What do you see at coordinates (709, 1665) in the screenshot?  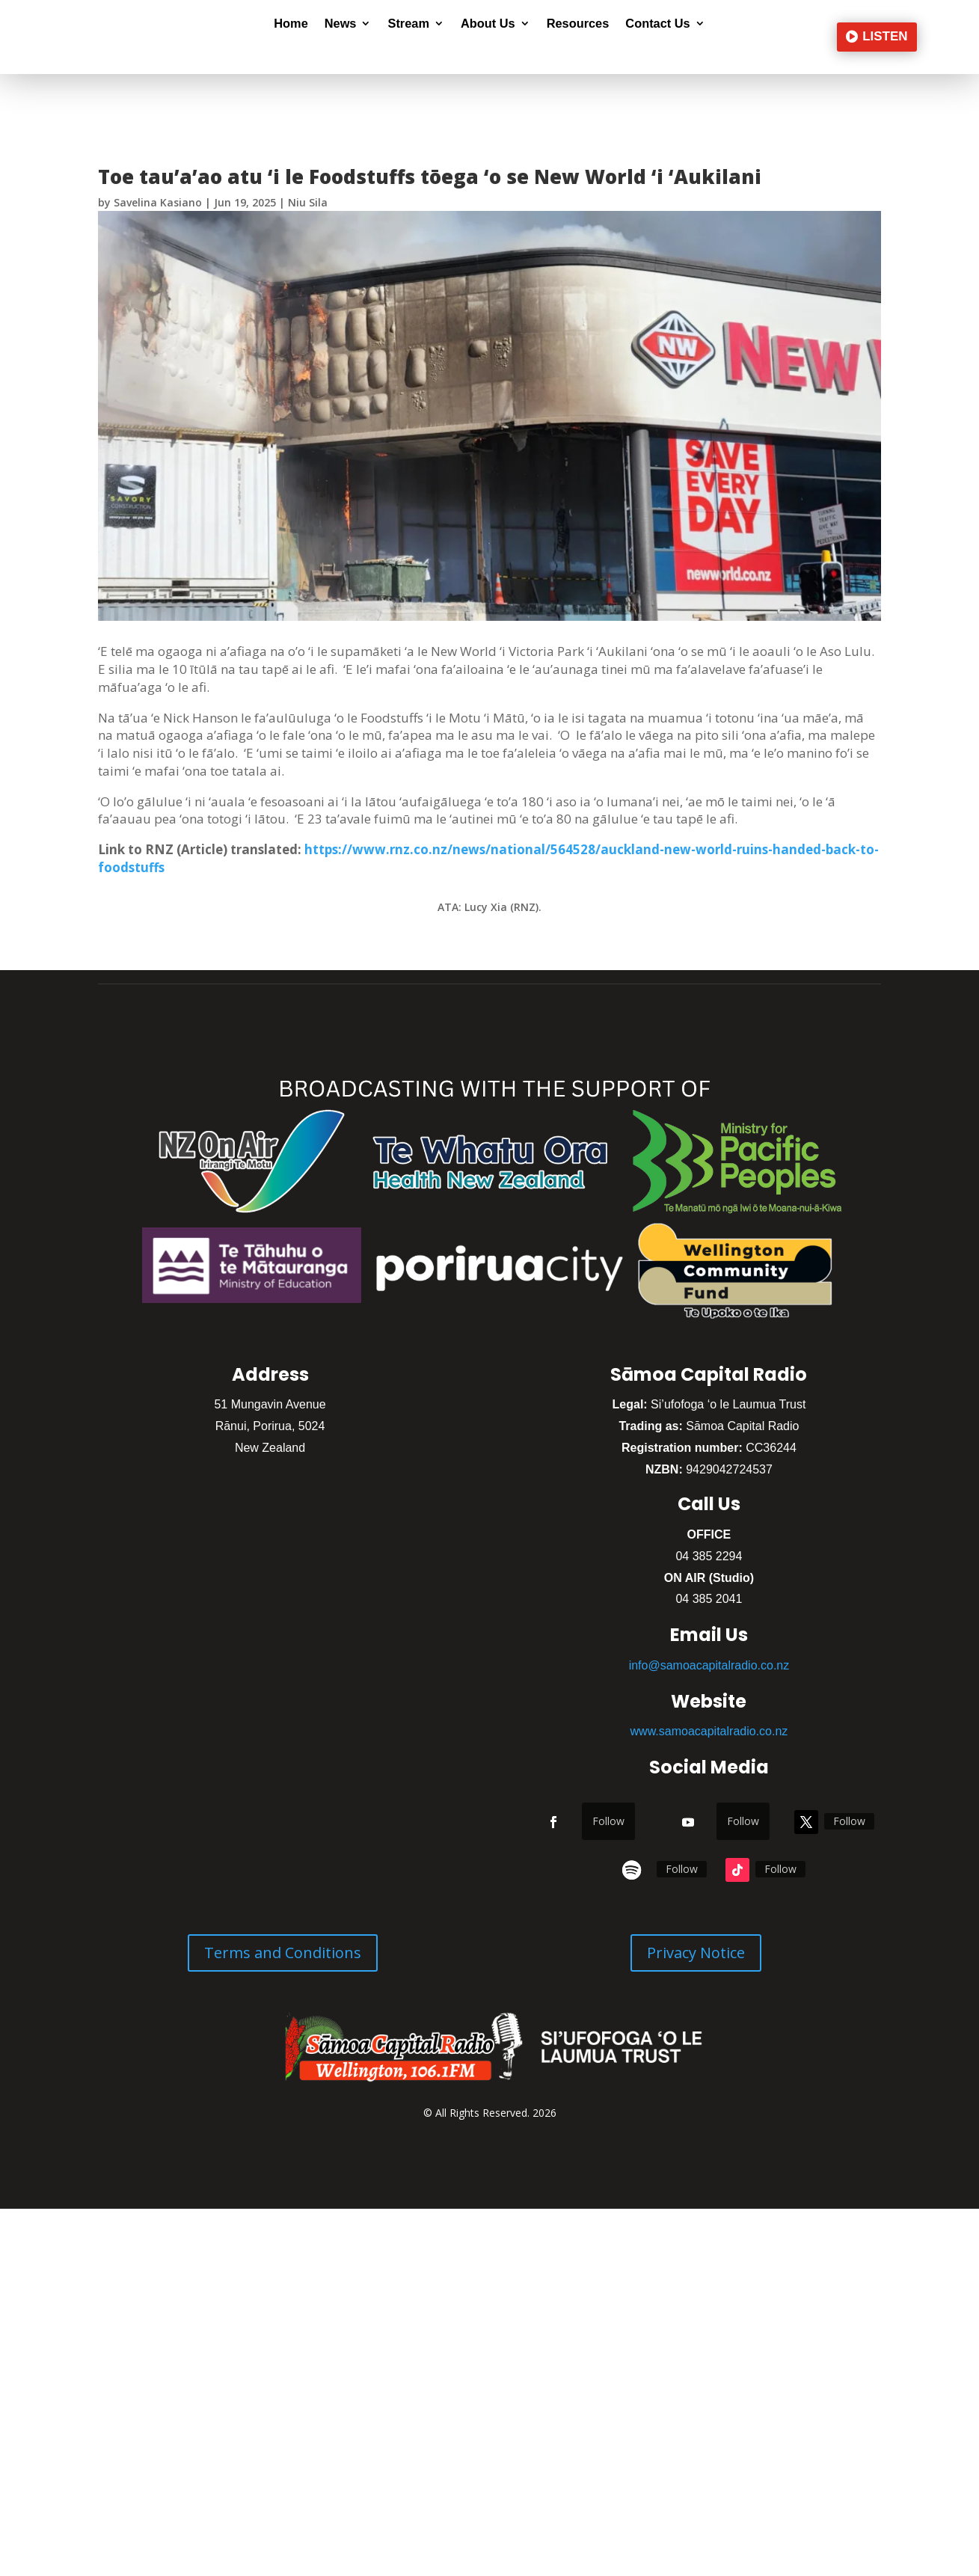 I see `info@samoacapitalradio.co.nz` at bounding box center [709, 1665].